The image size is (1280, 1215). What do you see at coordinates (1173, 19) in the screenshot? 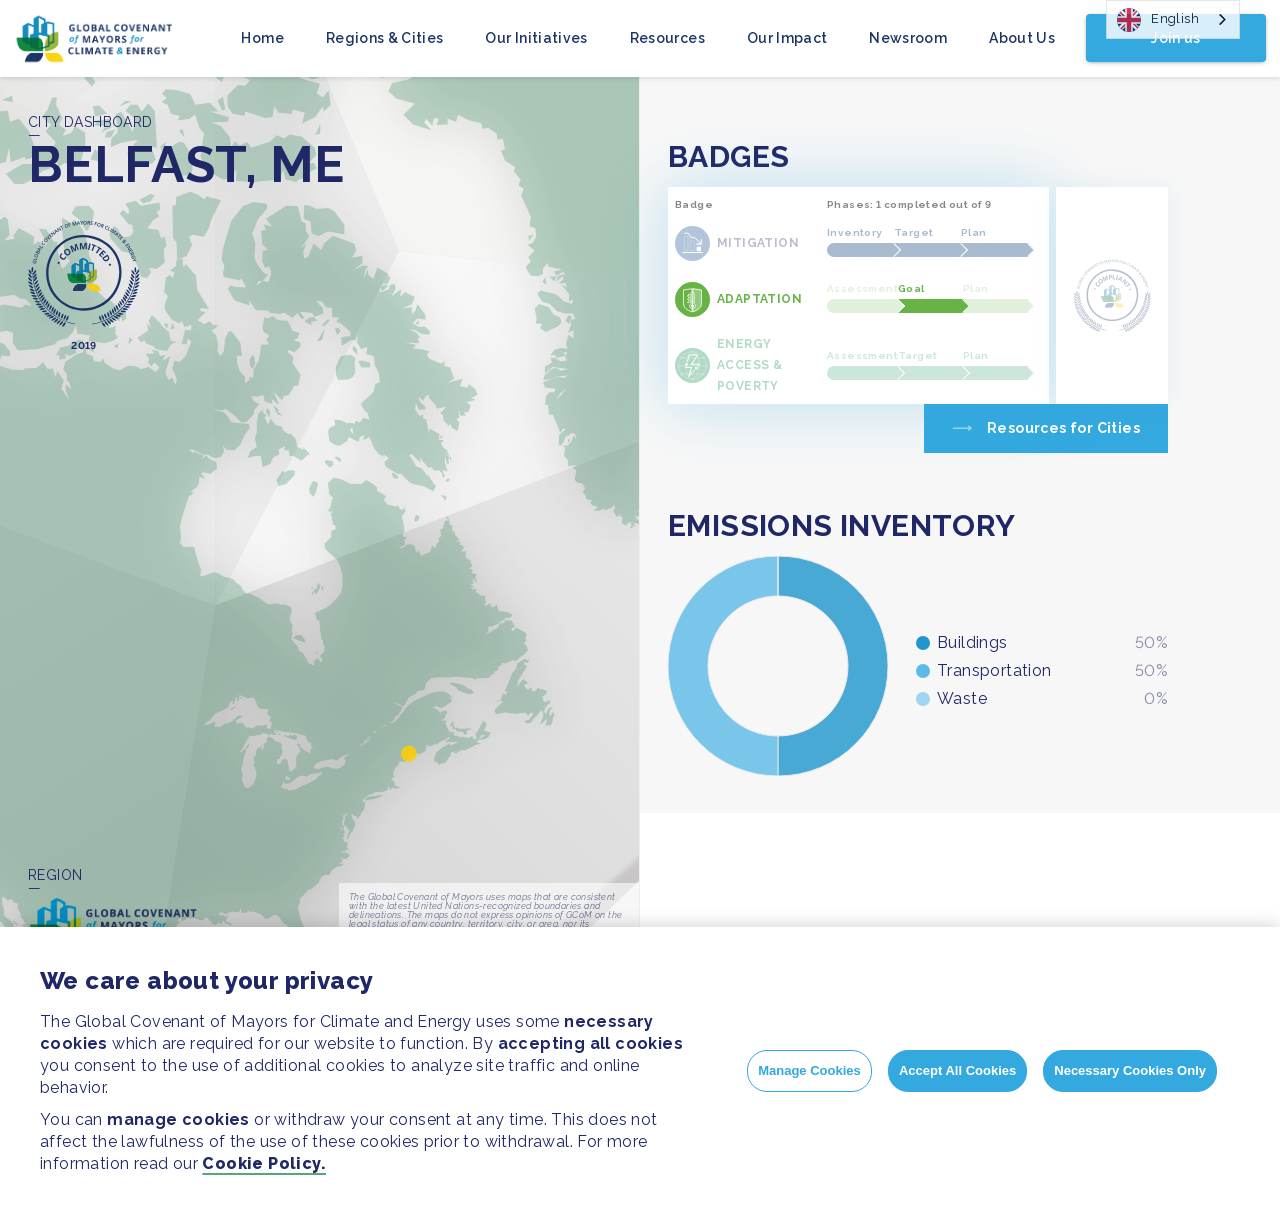
I see `[combobox]` at bounding box center [1173, 19].